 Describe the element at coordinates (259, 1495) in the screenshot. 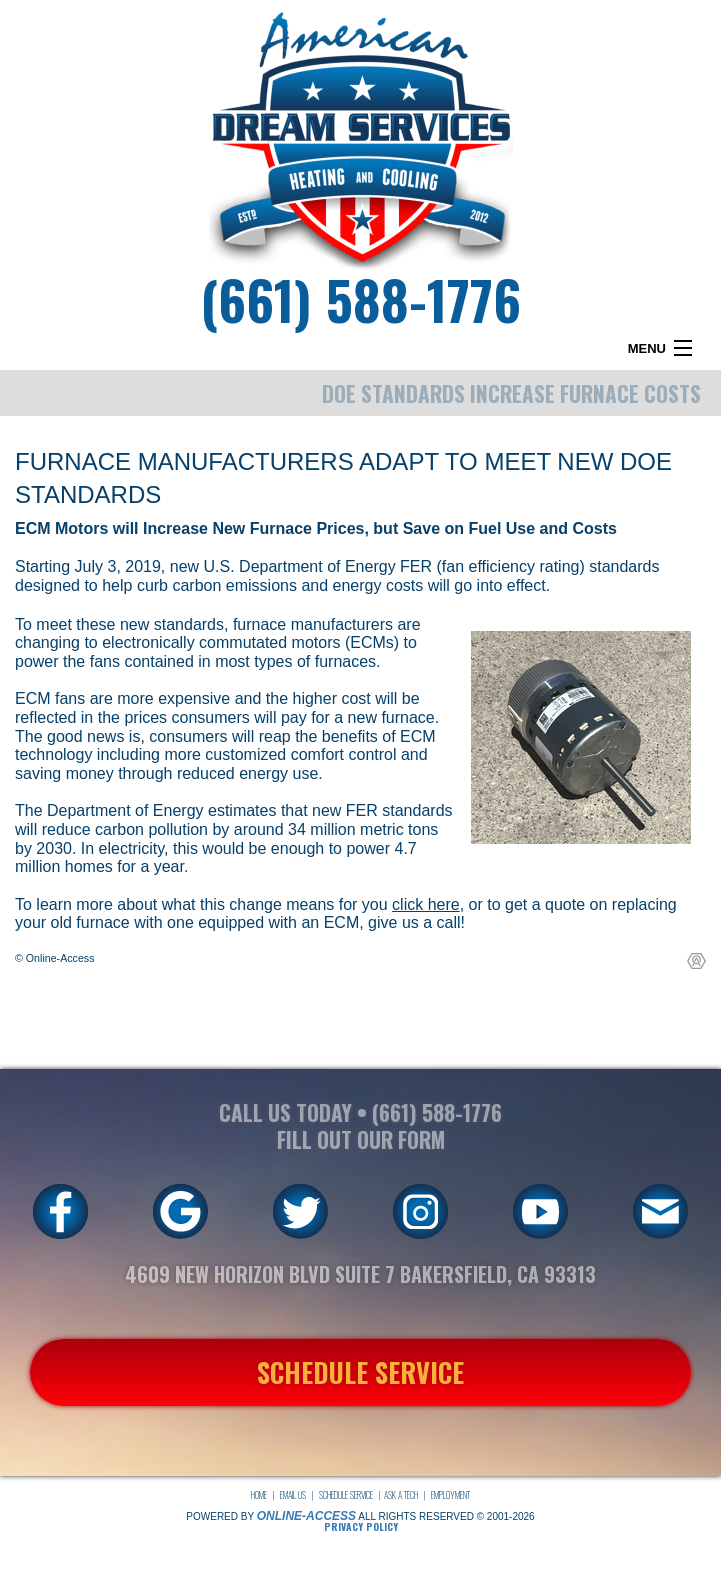

I see `Home` at that location.